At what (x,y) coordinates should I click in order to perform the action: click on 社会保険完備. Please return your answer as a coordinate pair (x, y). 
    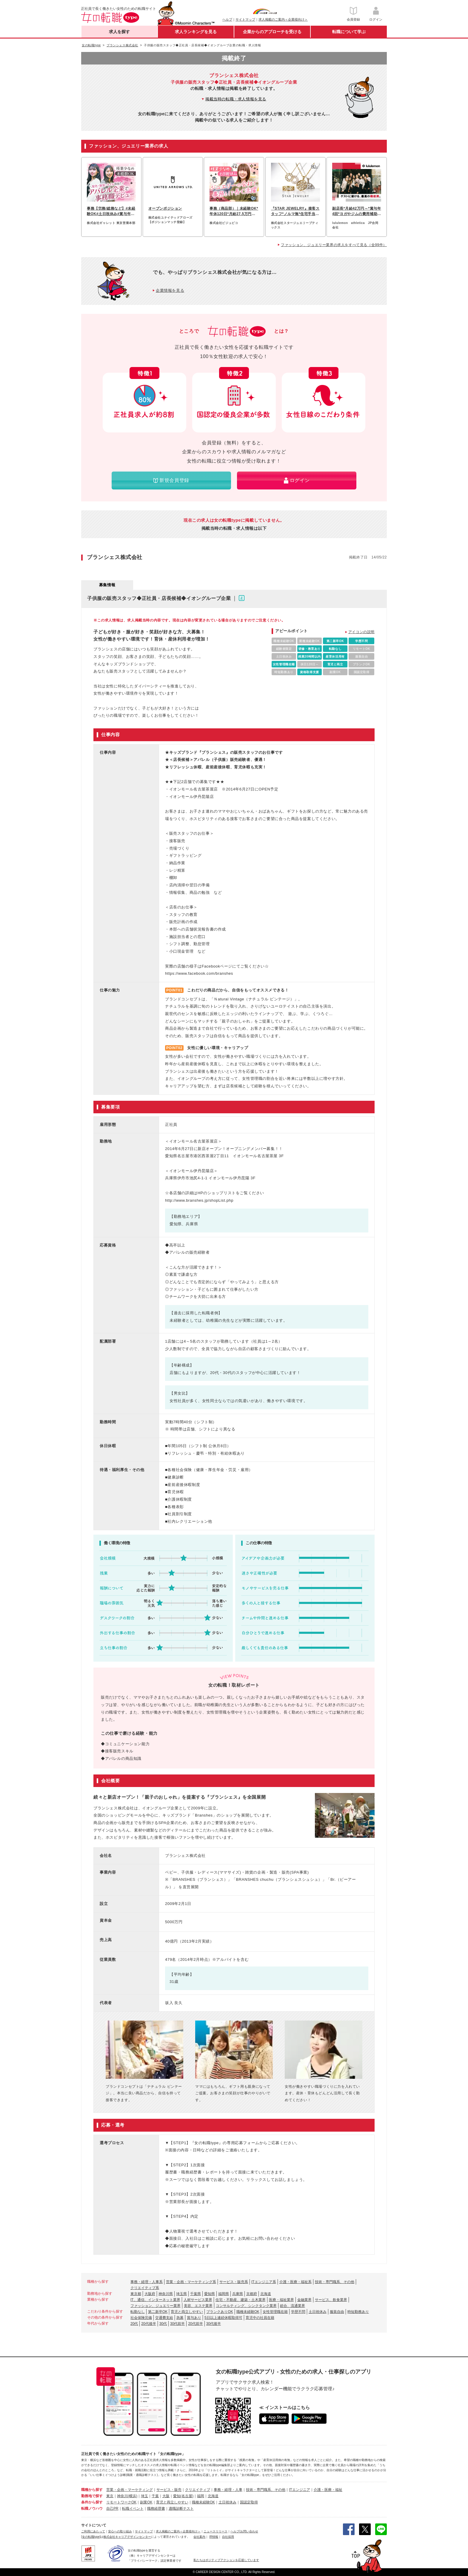
    Looking at the image, I should click on (141, 2318).